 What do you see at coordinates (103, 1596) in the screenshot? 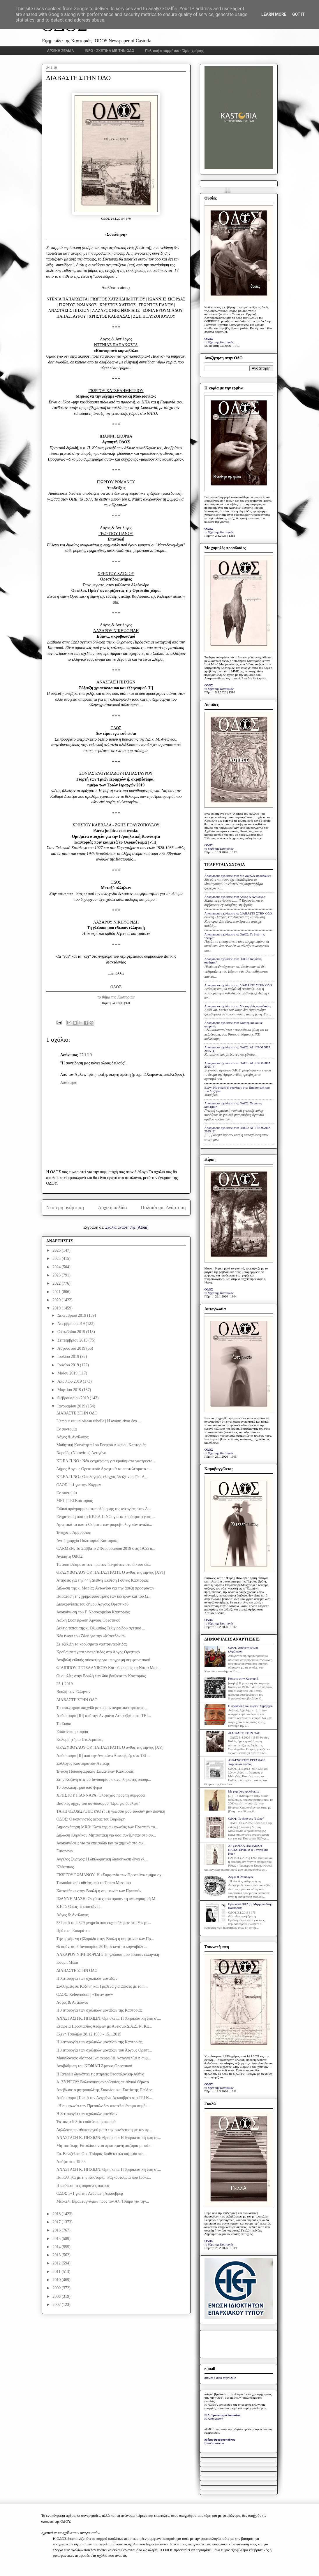
I see `Παράταση της χρηματοδότησης των κέντρων και του ξε...` at bounding box center [103, 1596].